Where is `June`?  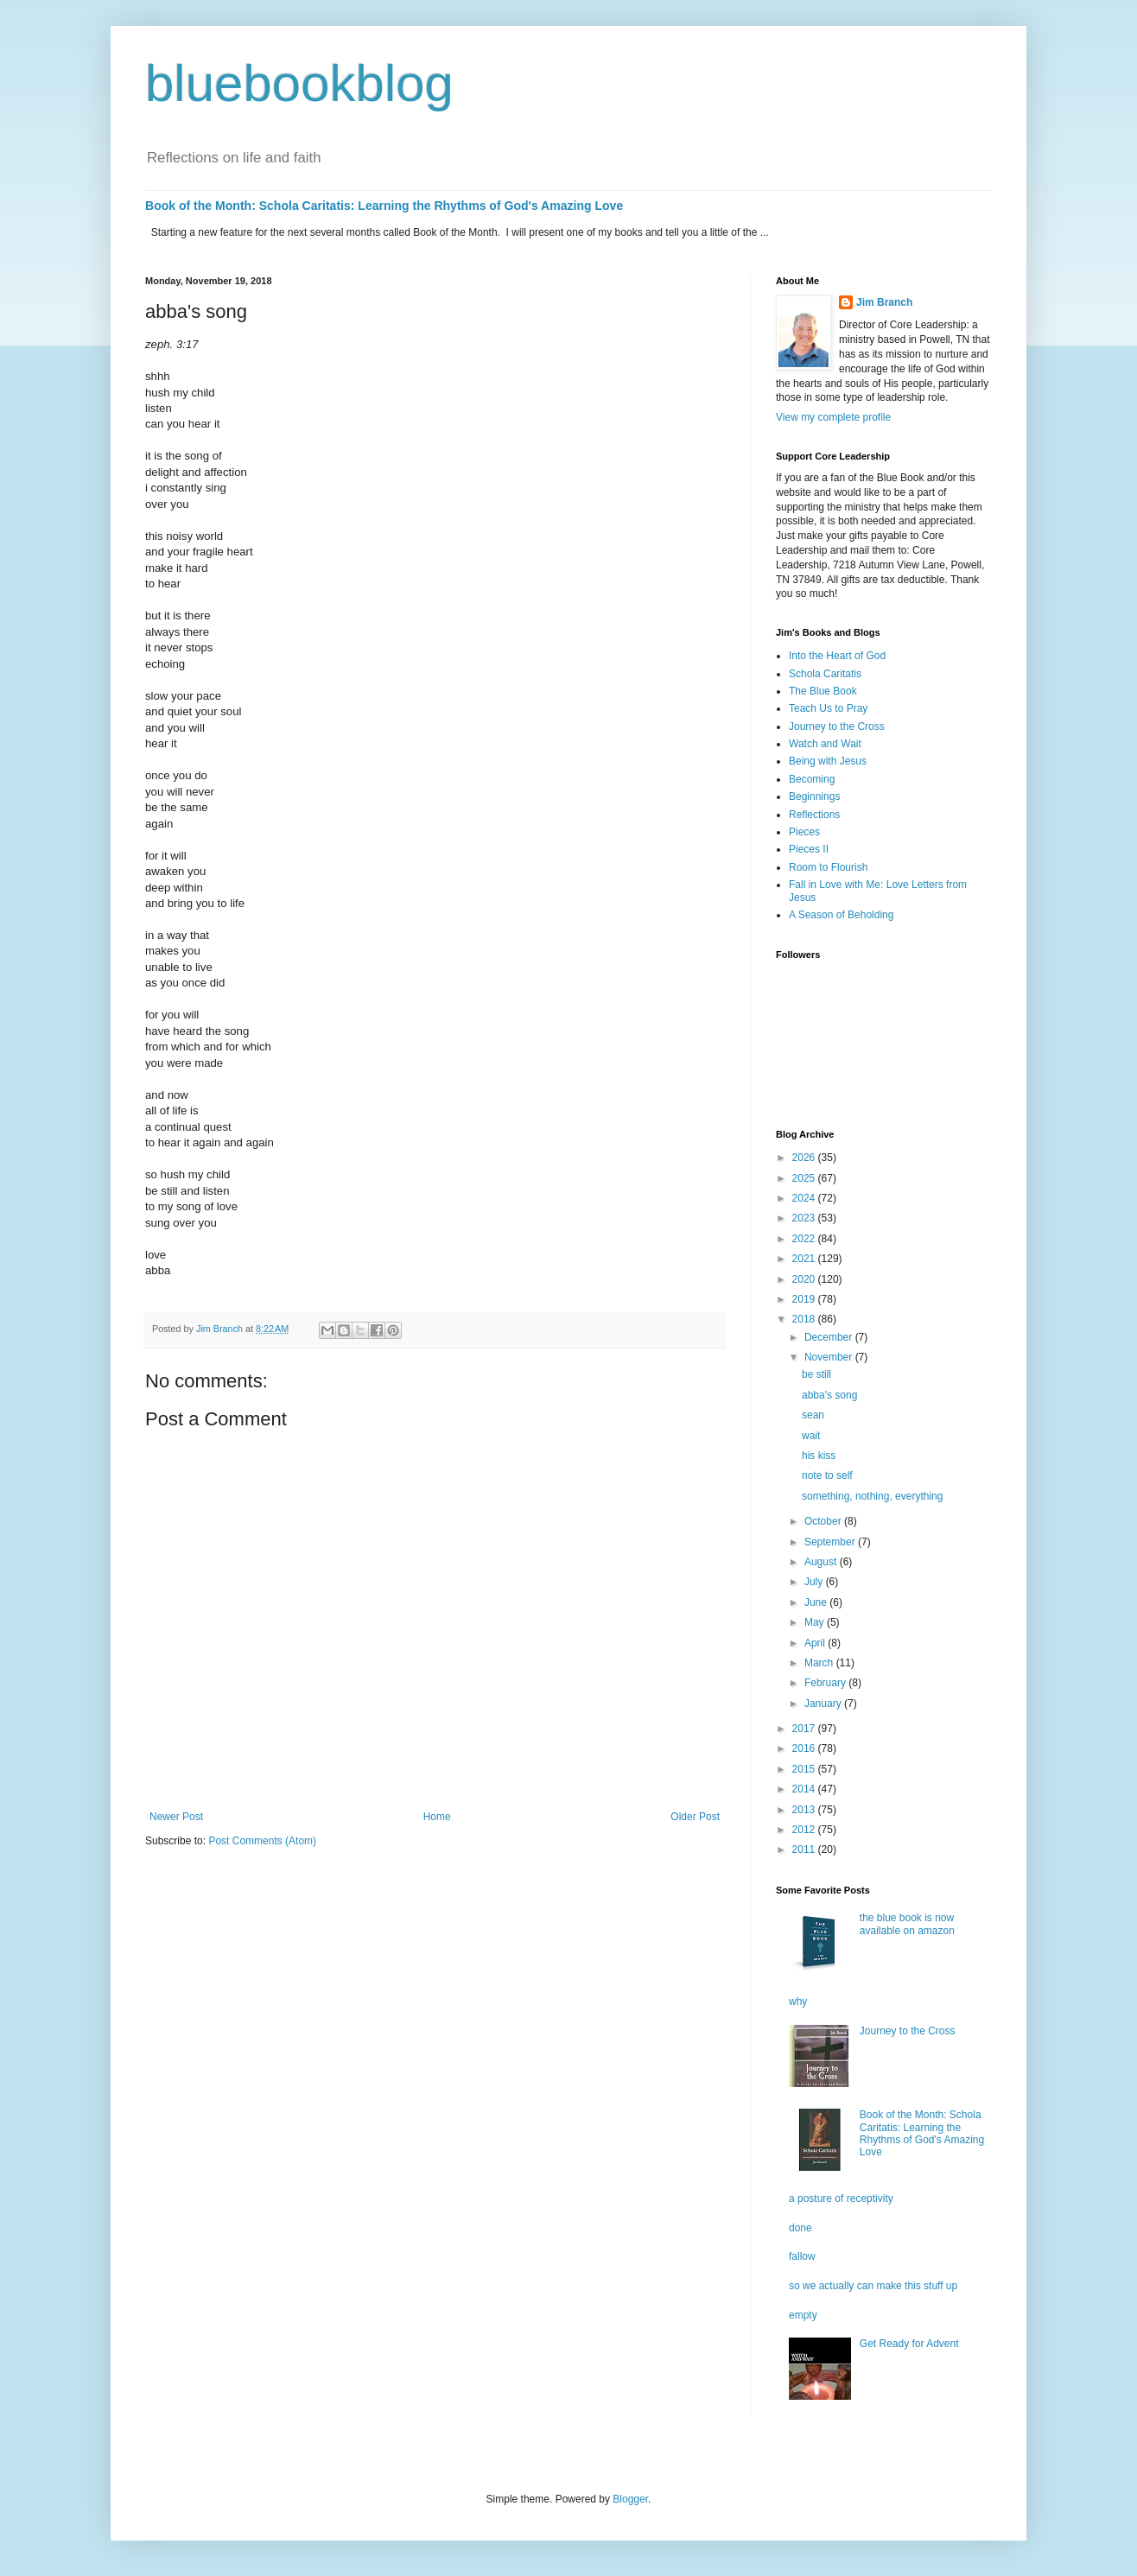
June is located at coordinates (816, 1602).